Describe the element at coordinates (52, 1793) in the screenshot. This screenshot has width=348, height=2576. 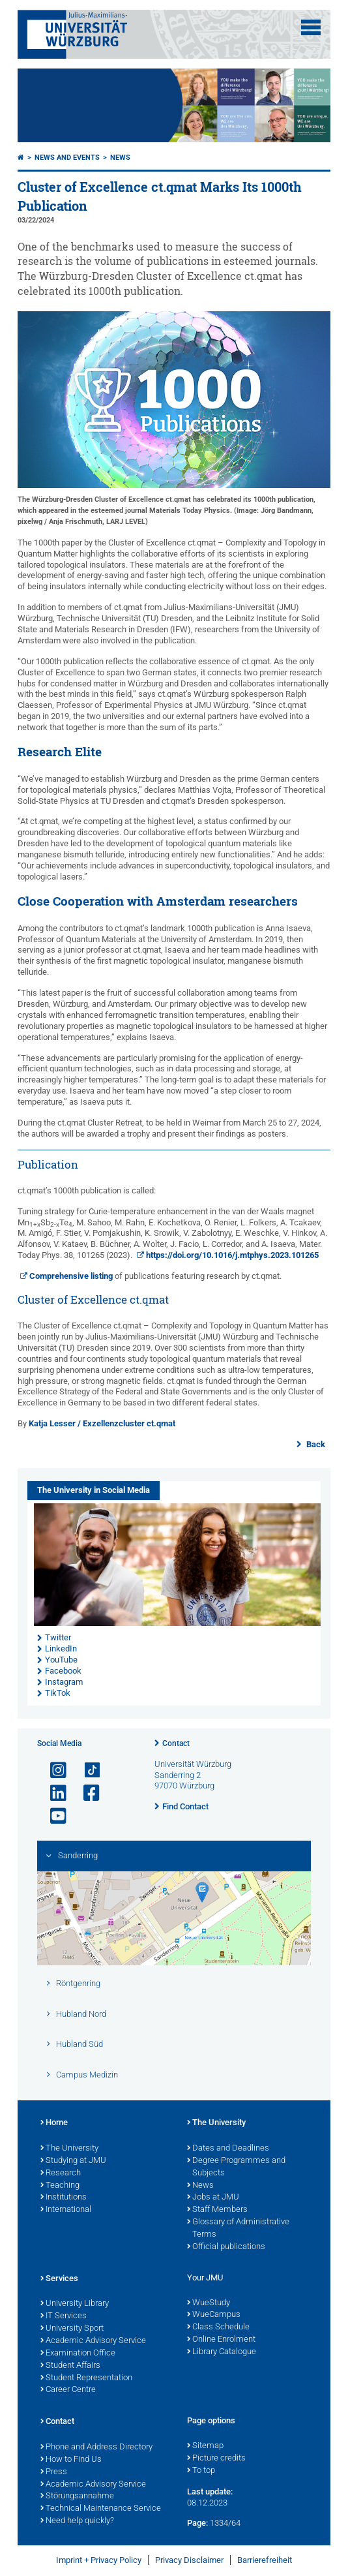
I see `[Open link to LinkedIn]` at that location.